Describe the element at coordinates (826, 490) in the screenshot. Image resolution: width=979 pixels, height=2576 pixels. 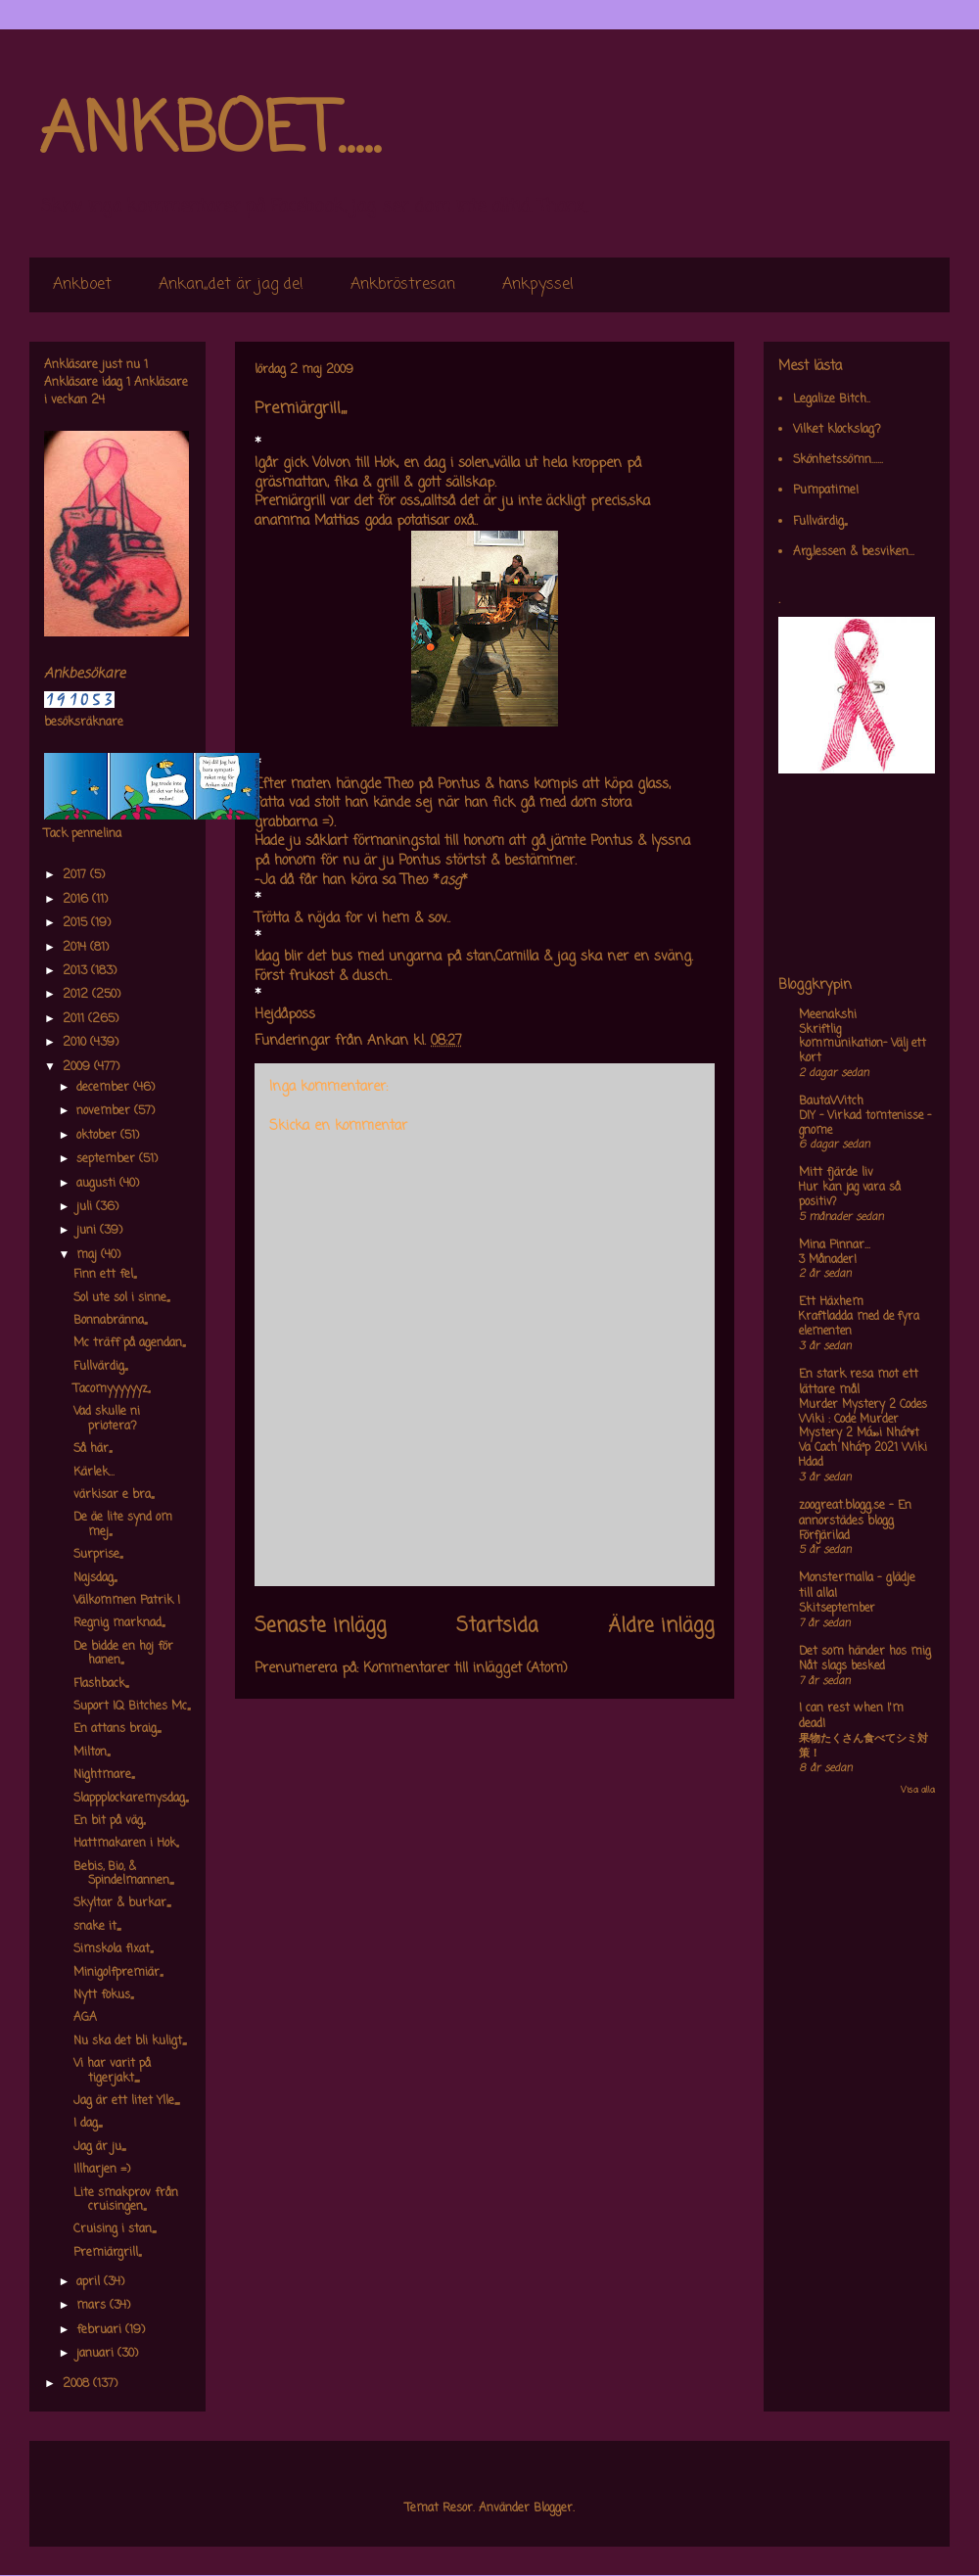
I see `Pumpatime!` at that location.